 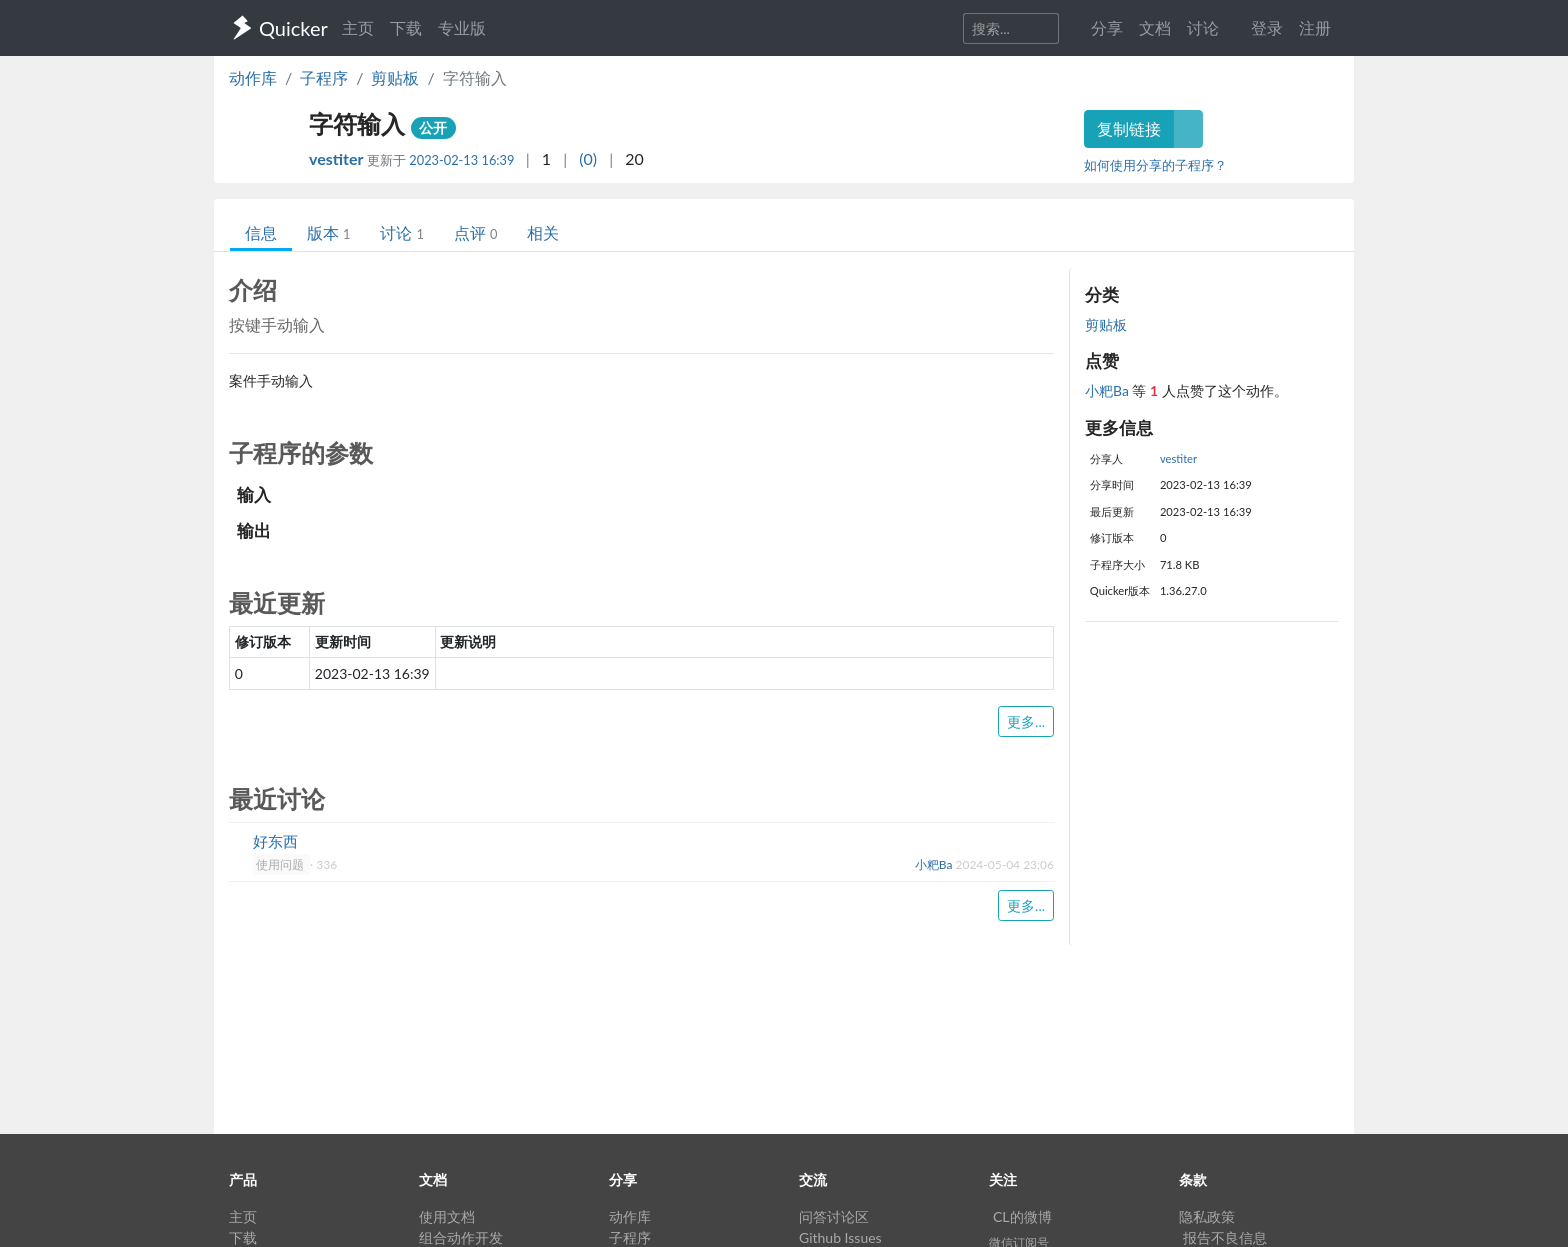 What do you see at coordinates (447, 1216) in the screenshot?
I see `使用文档` at bounding box center [447, 1216].